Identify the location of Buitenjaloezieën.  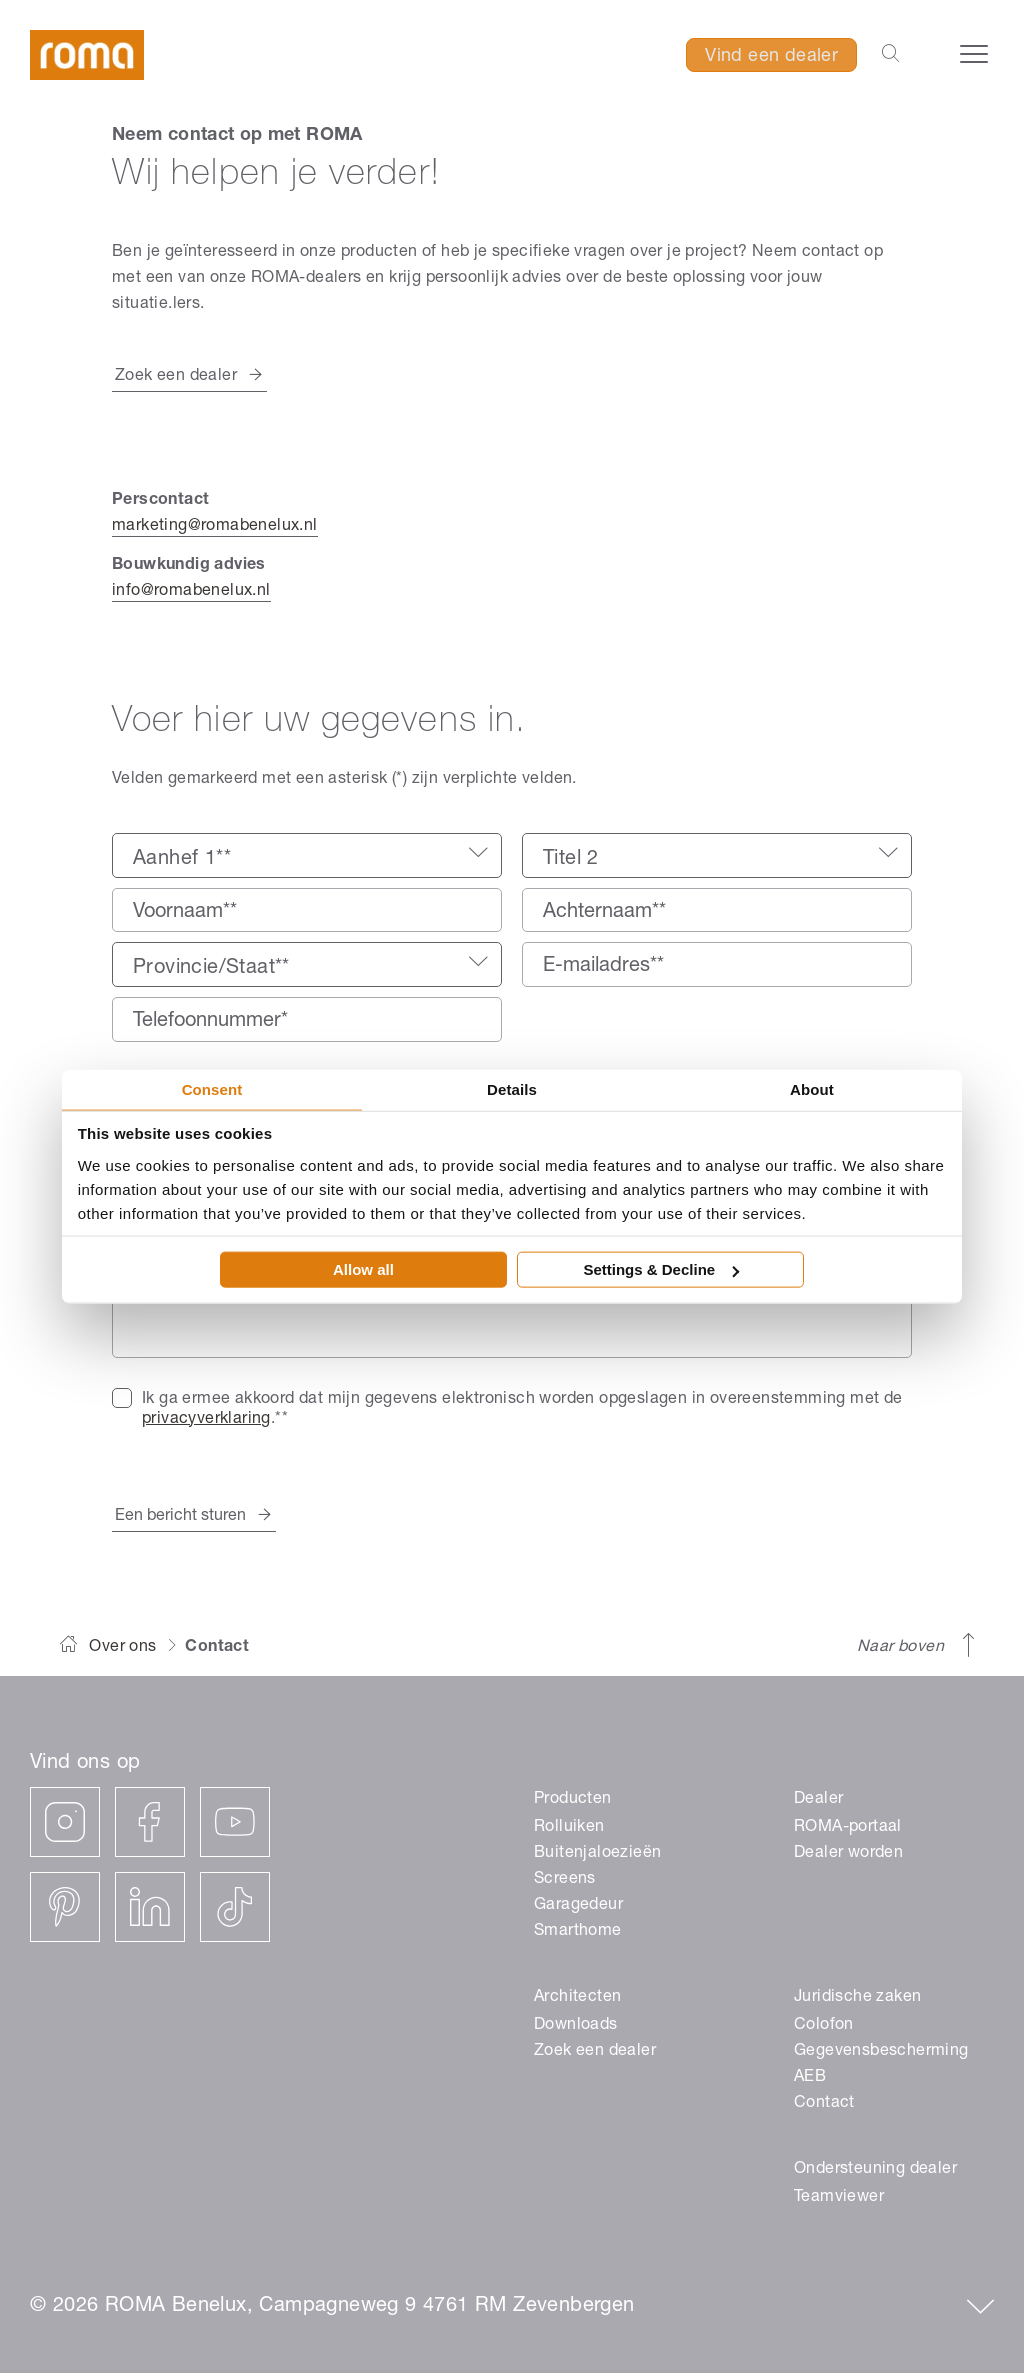
(597, 1854).